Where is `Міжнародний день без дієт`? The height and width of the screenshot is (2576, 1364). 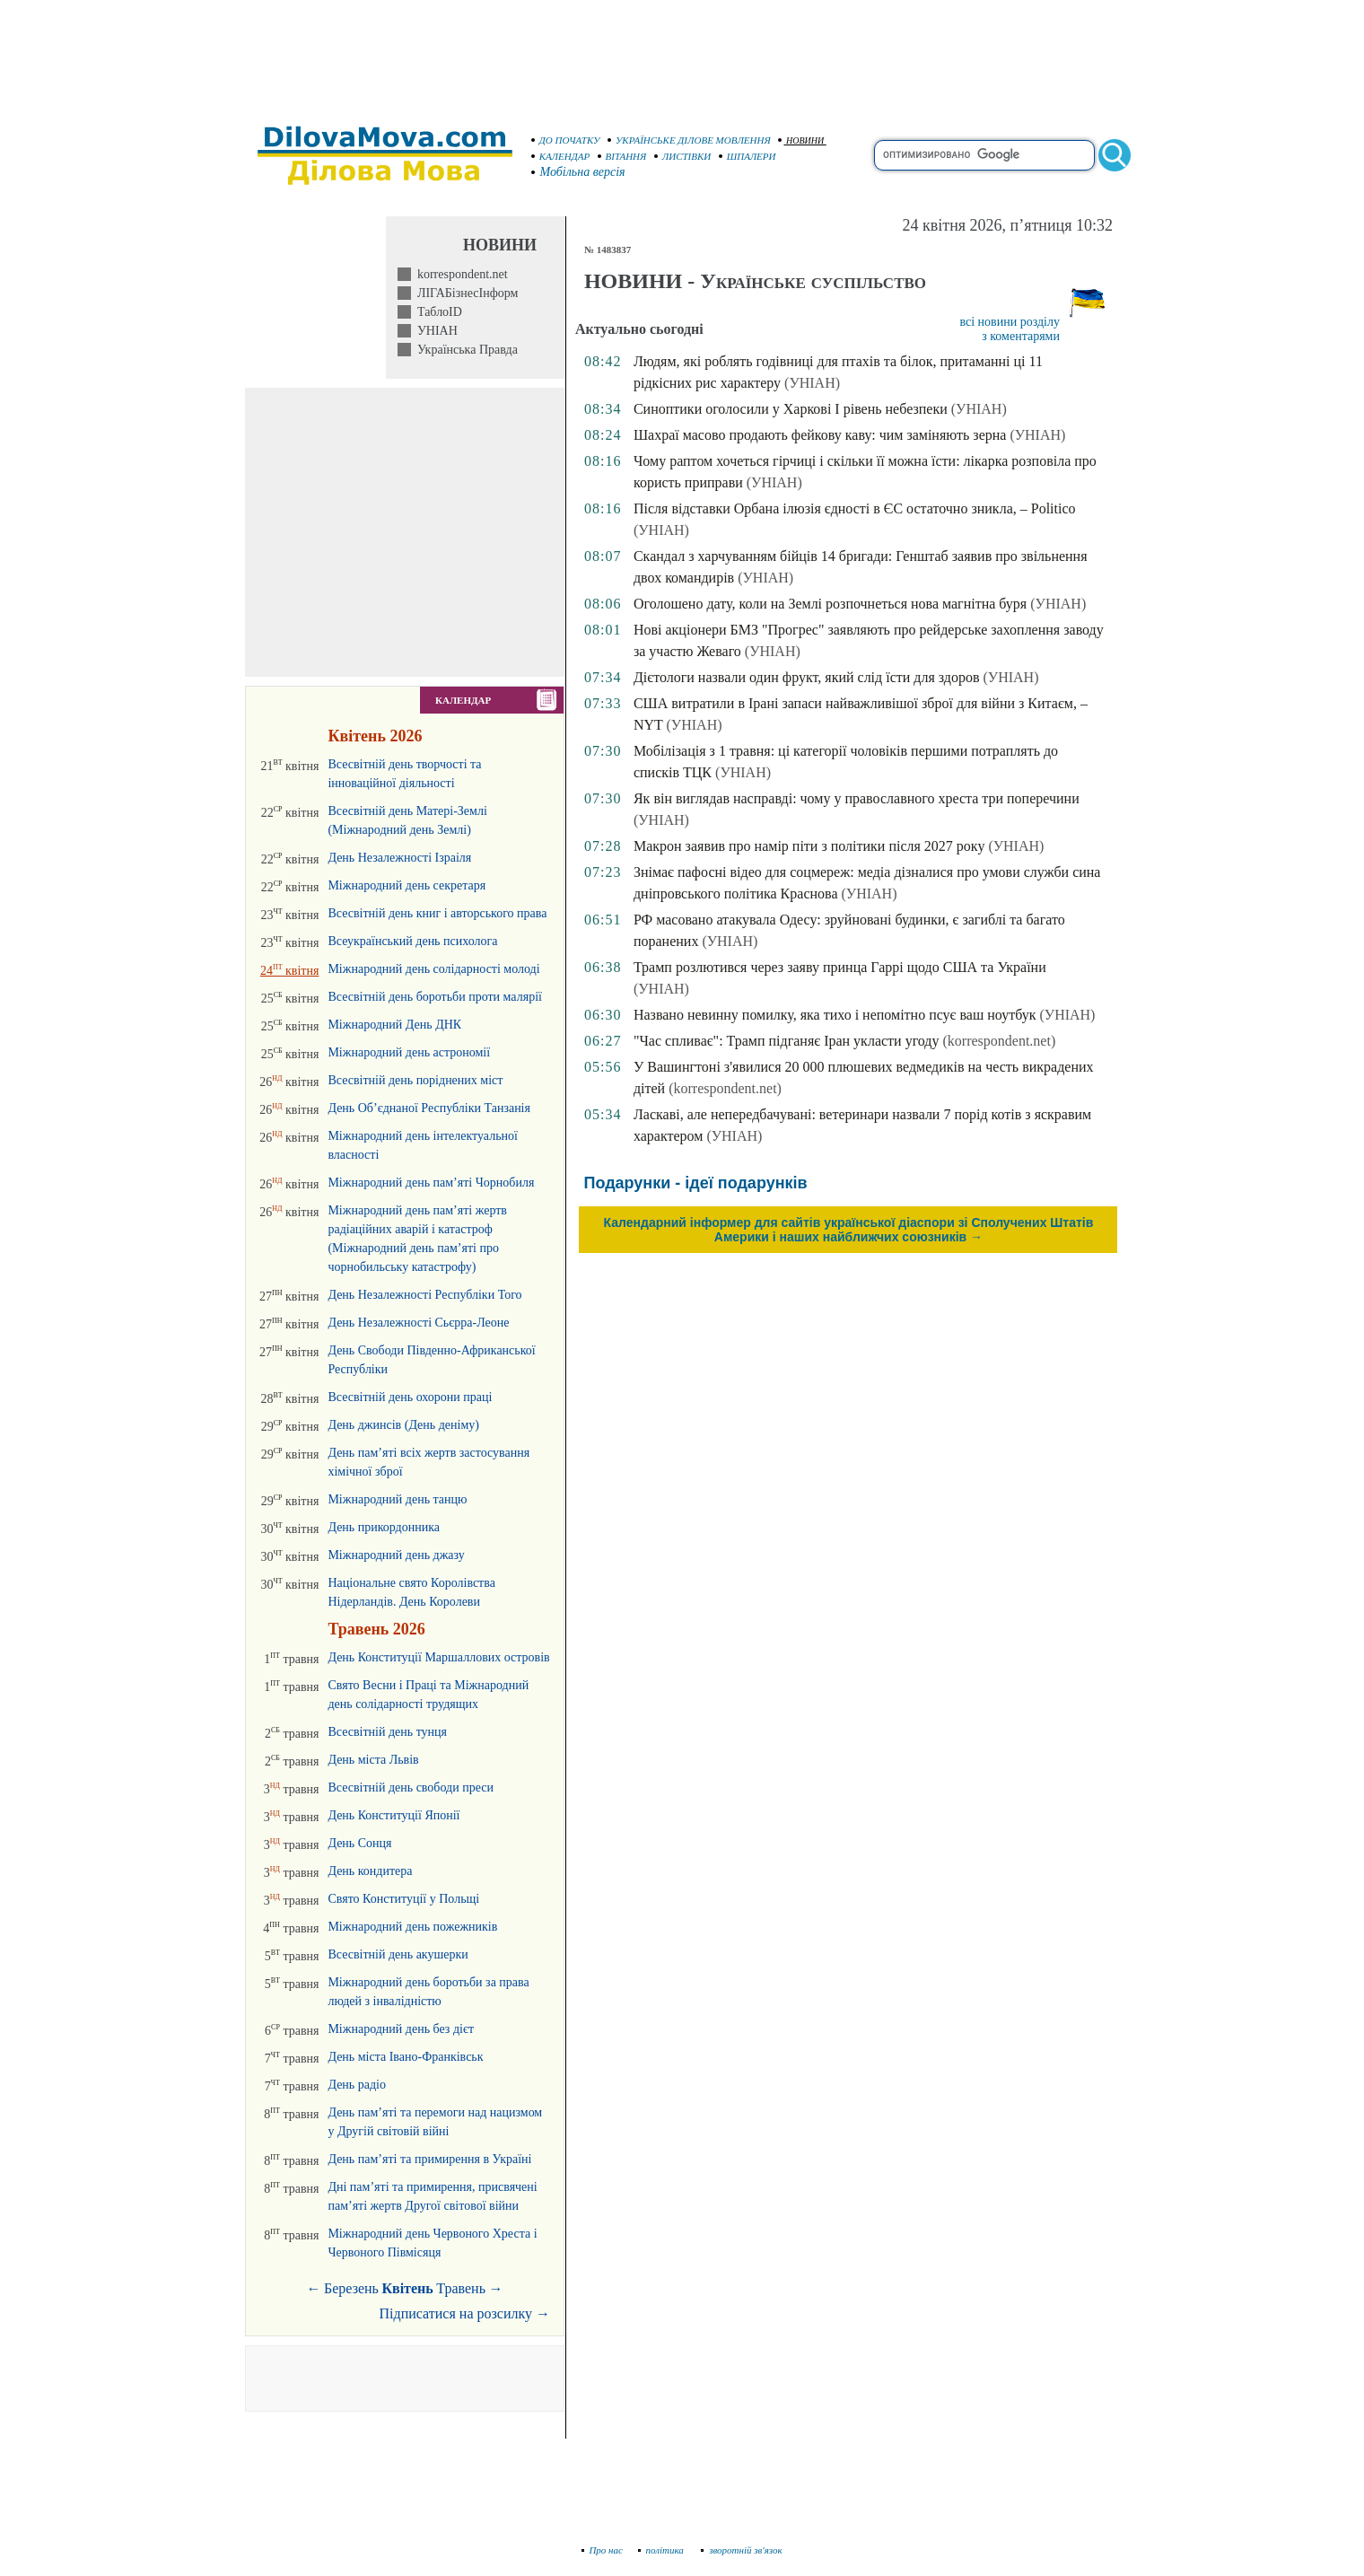
Міжнародний день без дієт is located at coordinates (401, 2029).